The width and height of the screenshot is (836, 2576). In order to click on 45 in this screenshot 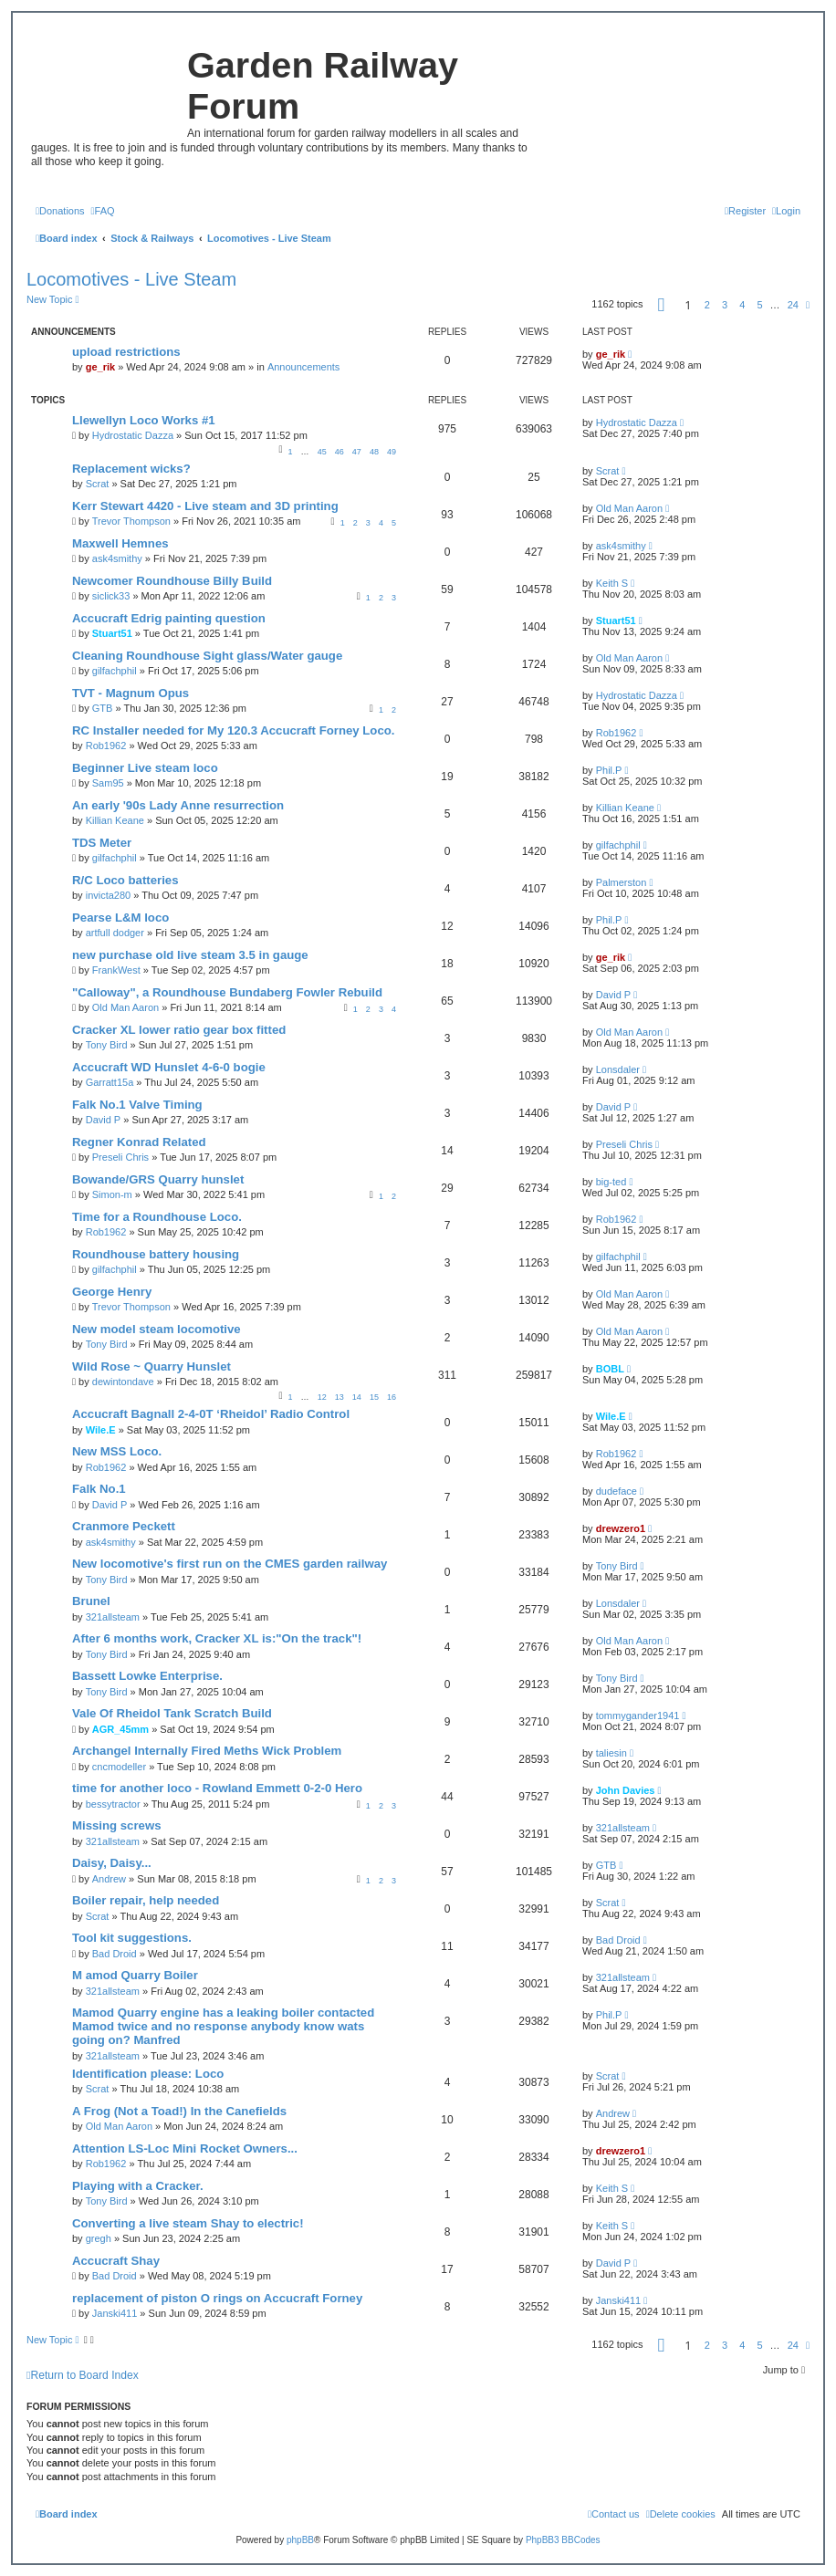, I will do `click(322, 451)`.